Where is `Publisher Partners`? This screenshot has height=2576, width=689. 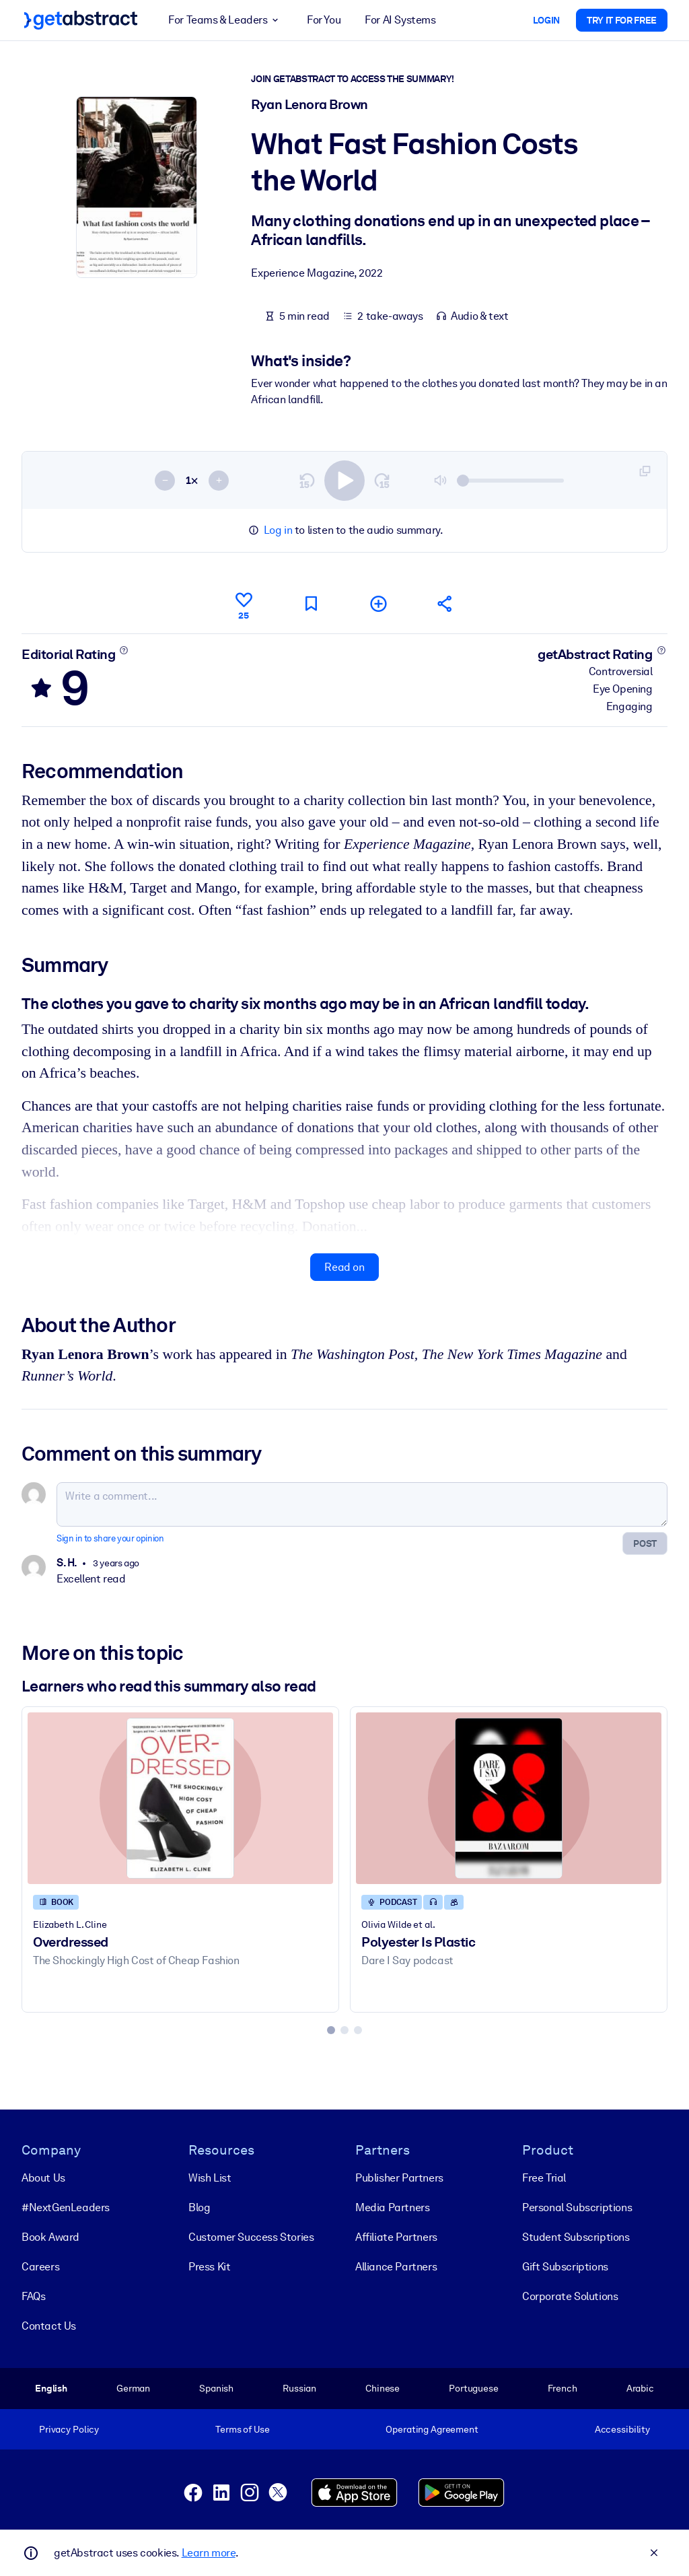 Publisher Partners is located at coordinates (399, 2177).